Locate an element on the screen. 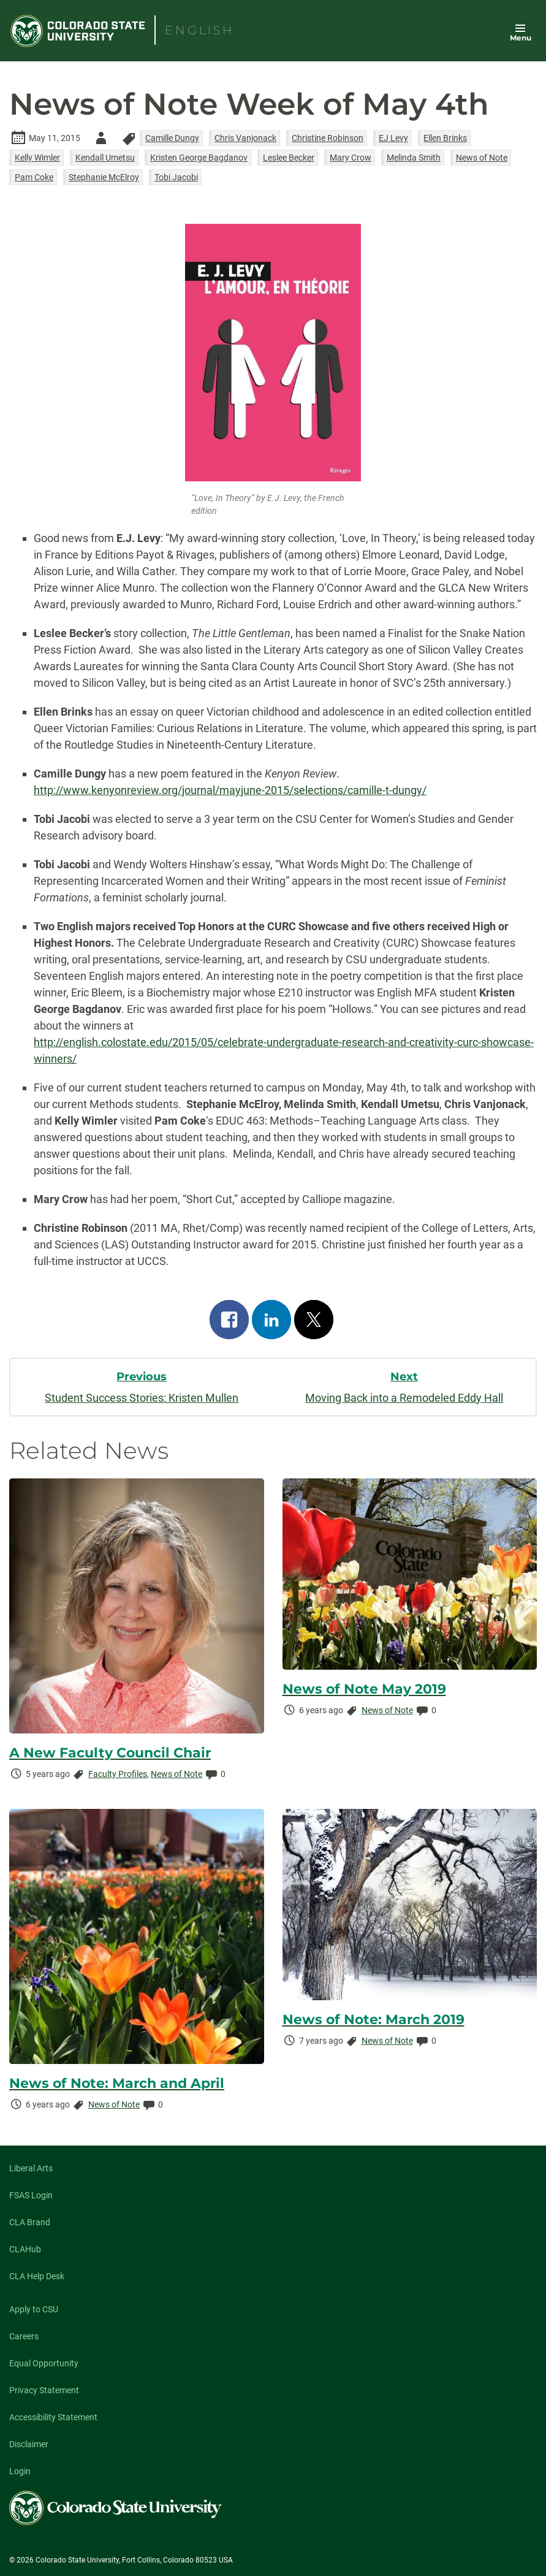 The width and height of the screenshot is (546, 2576). Disclaimer is located at coordinates (28, 2444).